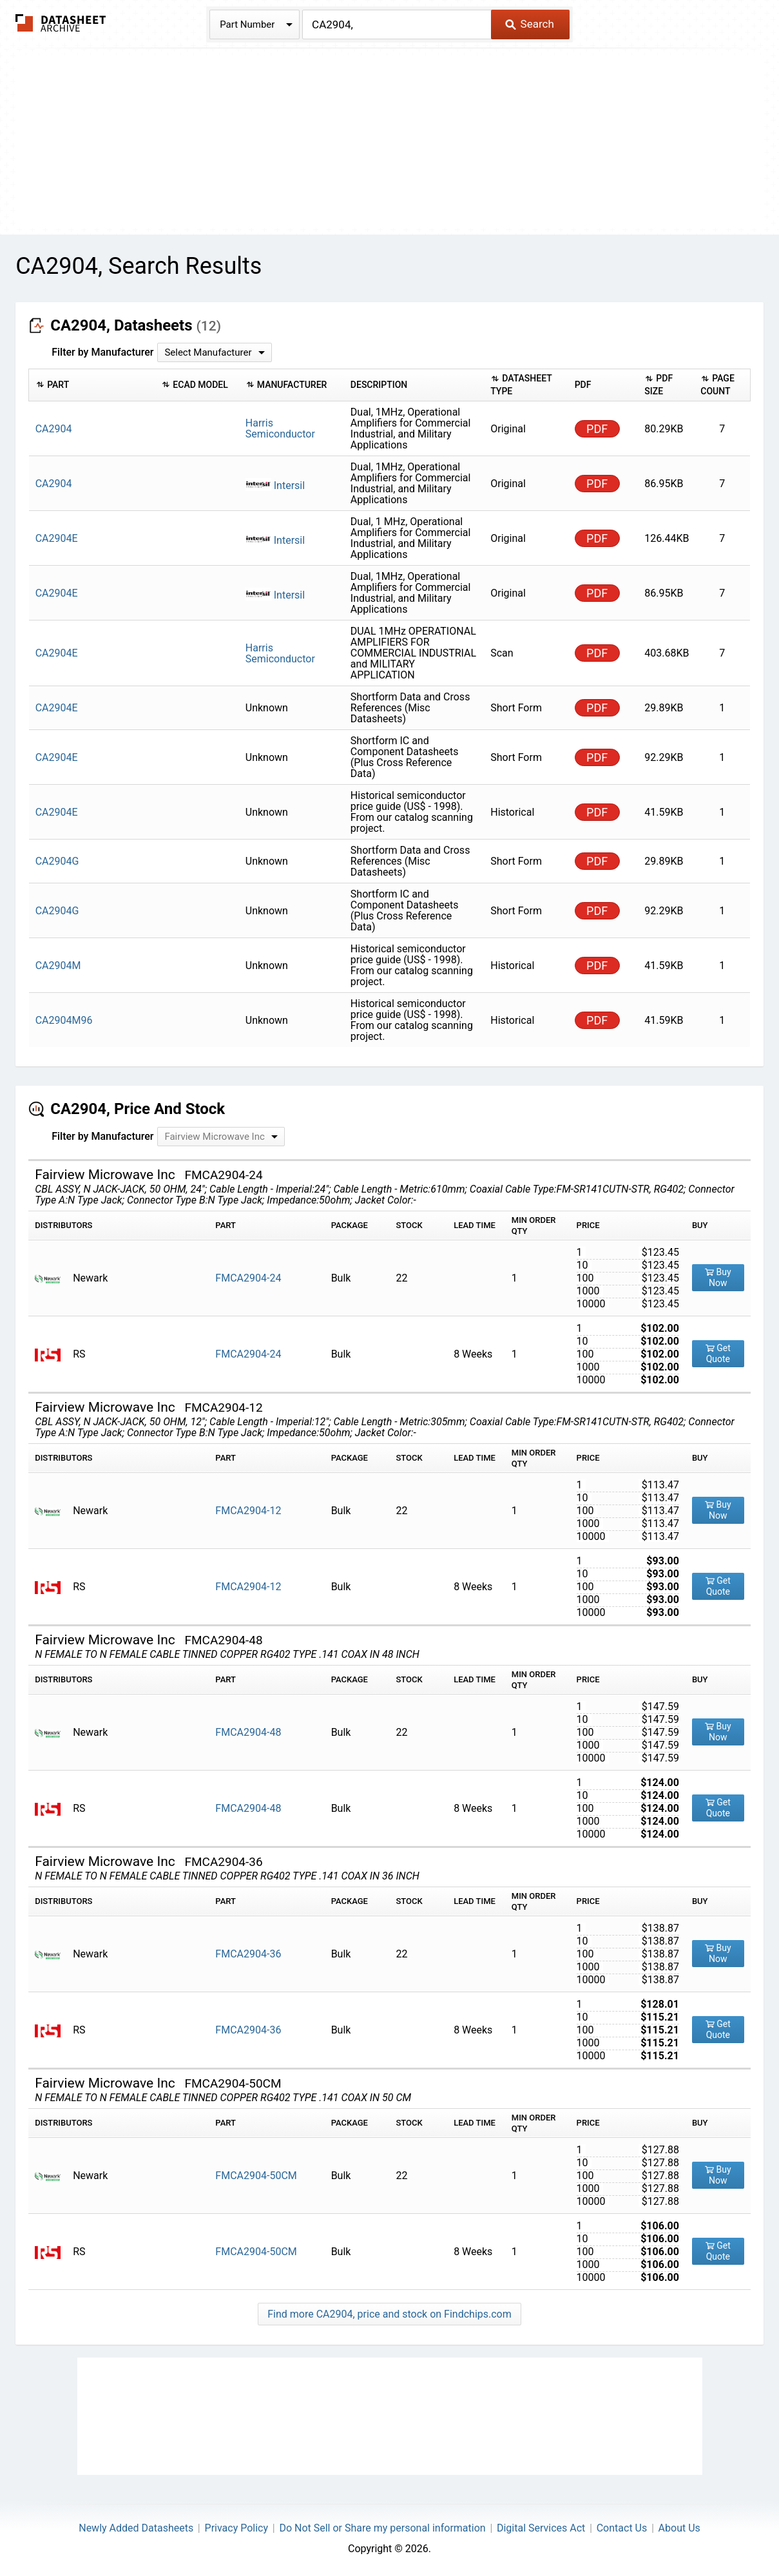  Describe the element at coordinates (679, 2528) in the screenshot. I see `About Us` at that location.